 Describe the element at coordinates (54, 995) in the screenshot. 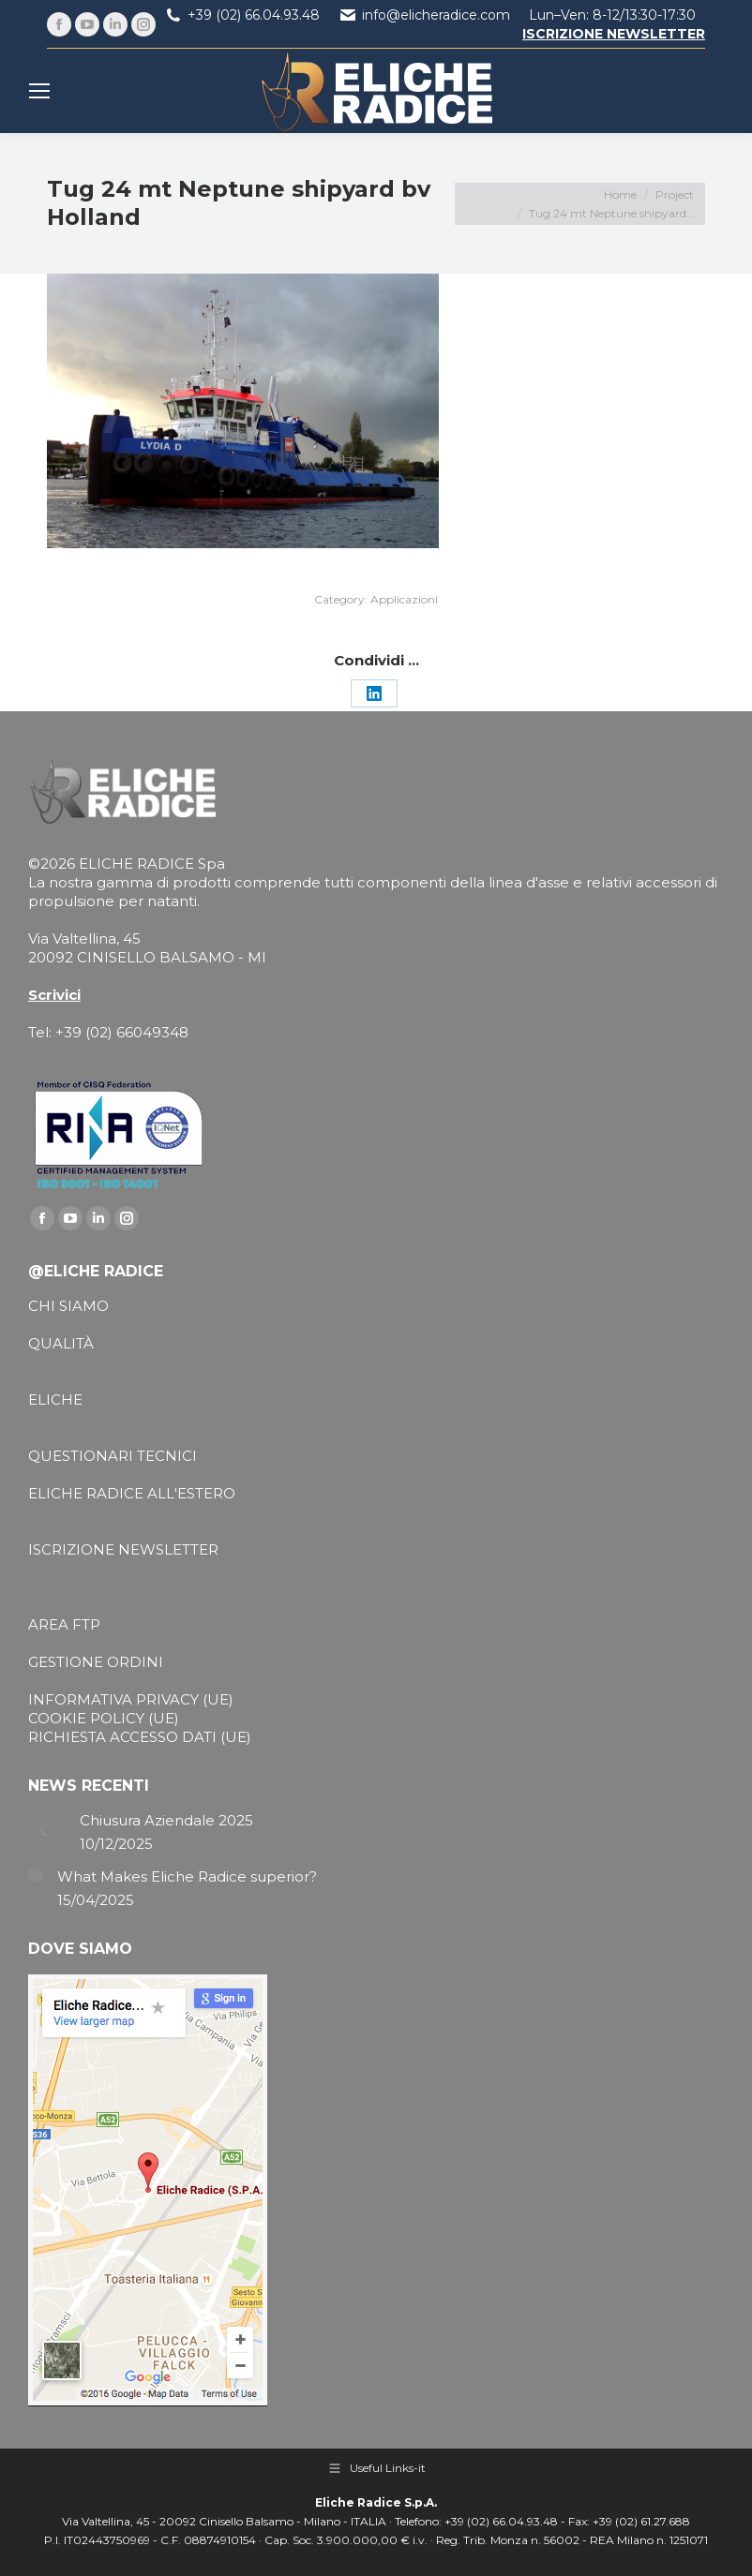

I see `Scrivici` at that location.